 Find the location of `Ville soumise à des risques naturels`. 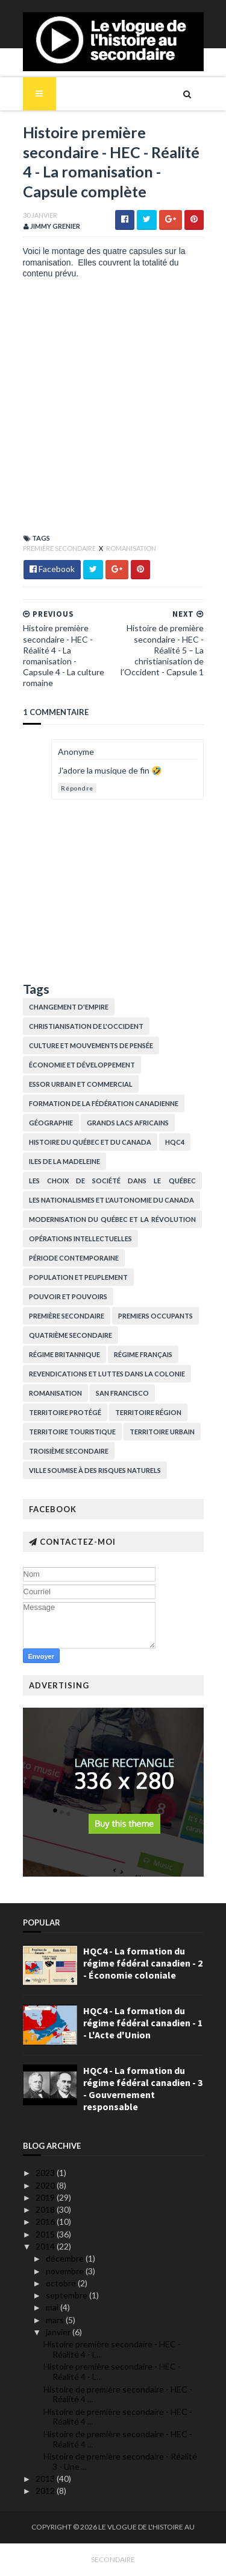

Ville soumise à des risques naturels is located at coordinates (95, 1470).